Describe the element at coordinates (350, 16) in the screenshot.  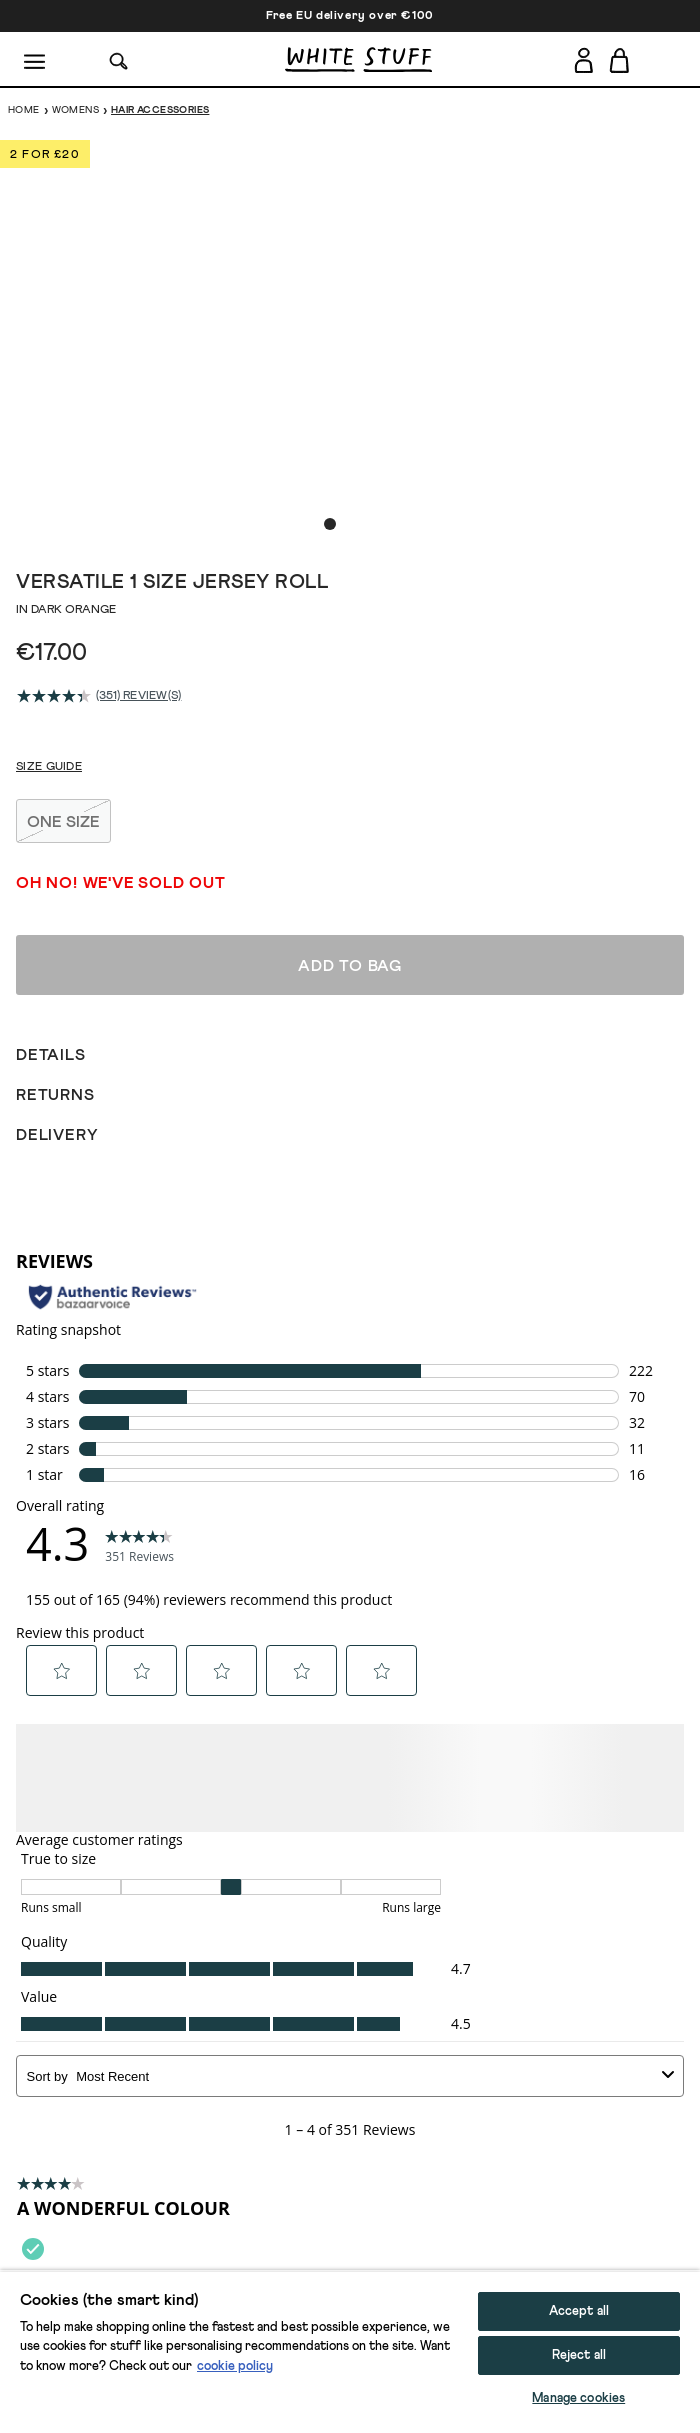
I see `Free EU delivery over €100` at that location.